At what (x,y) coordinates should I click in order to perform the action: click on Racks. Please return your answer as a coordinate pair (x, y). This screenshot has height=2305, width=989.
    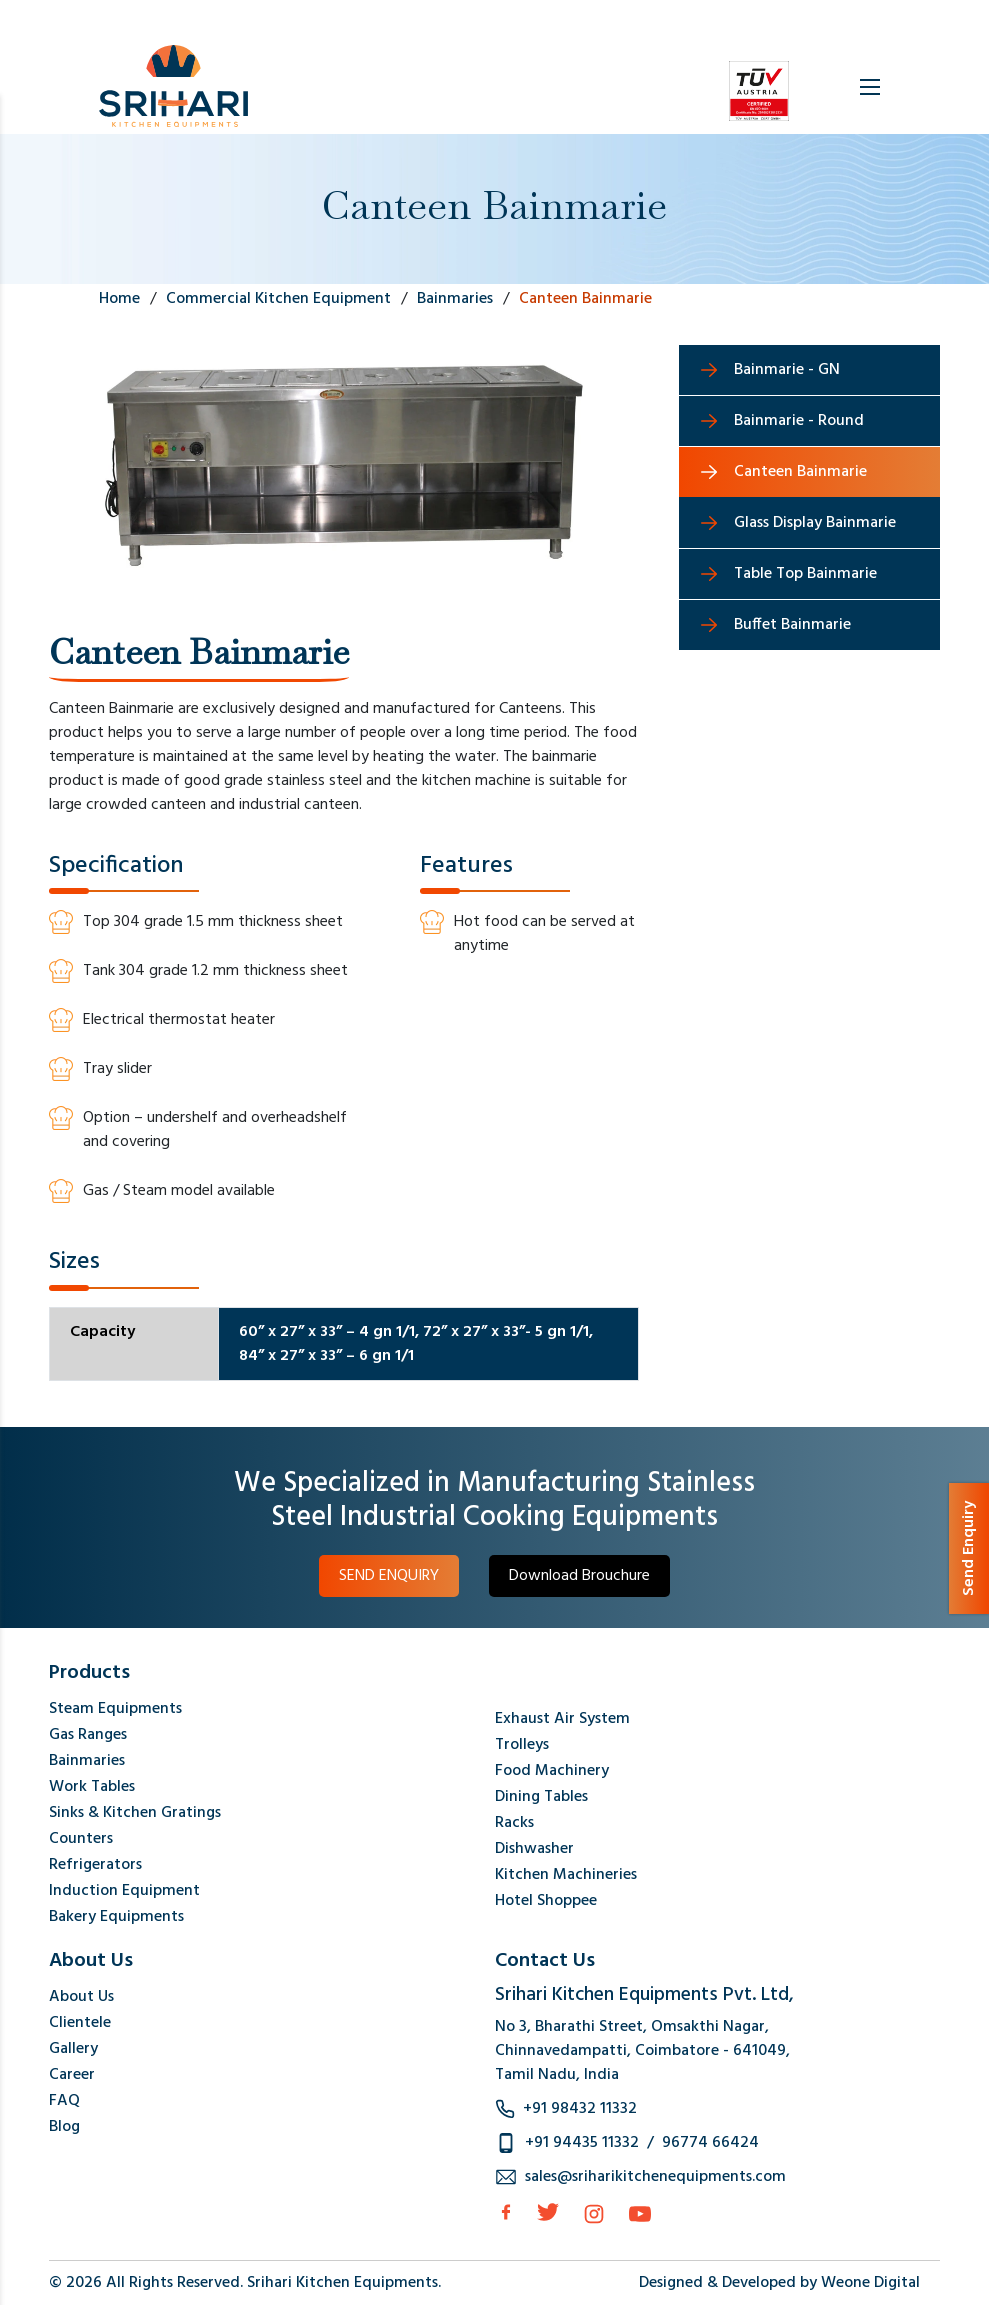
    Looking at the image, I should click on (514, 1823).